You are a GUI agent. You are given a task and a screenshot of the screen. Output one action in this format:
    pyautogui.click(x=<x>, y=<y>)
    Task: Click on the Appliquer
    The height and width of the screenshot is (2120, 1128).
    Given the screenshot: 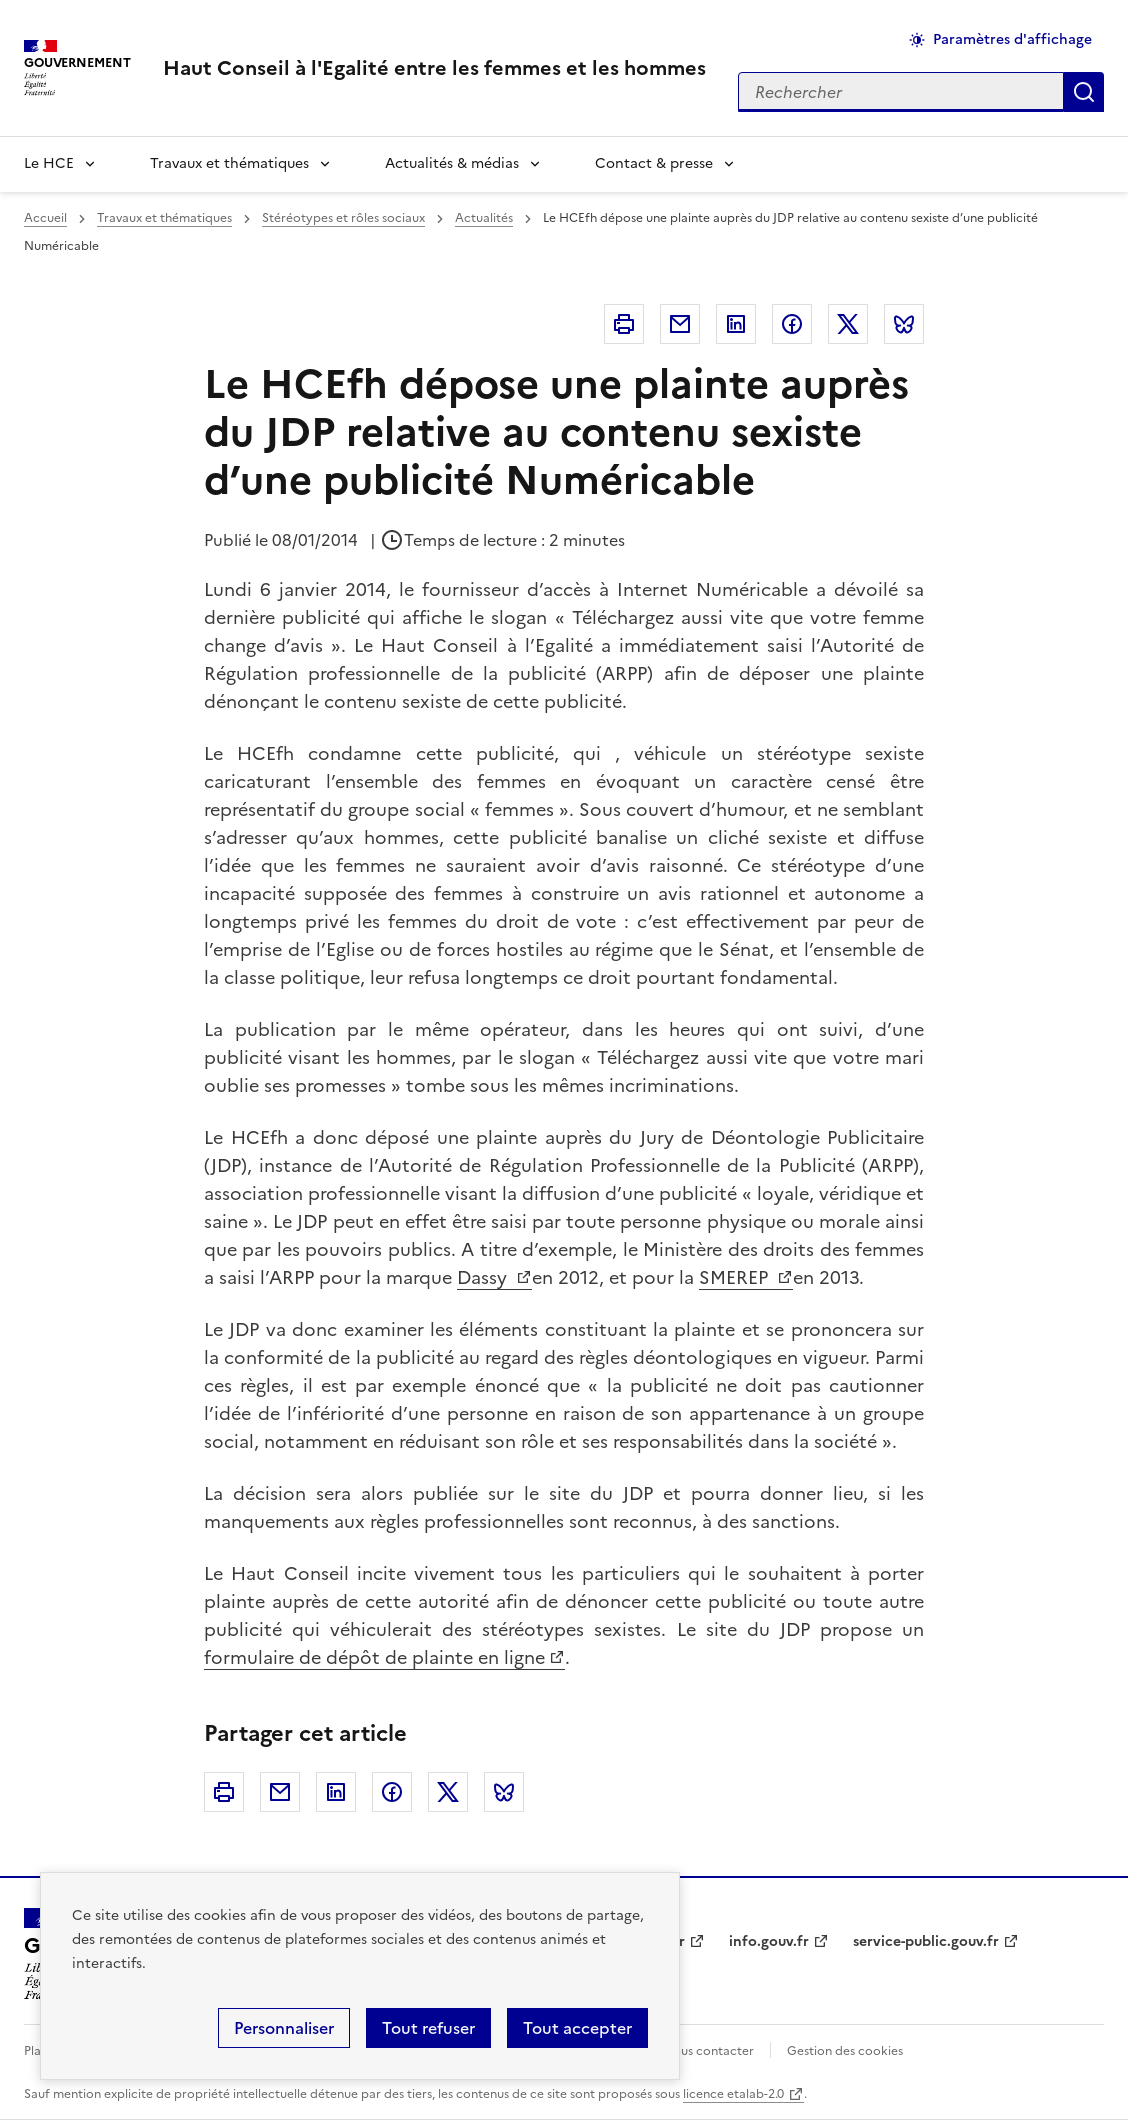 What is the action you would take?
    pyautogui.click(x=1084, y=92)
    